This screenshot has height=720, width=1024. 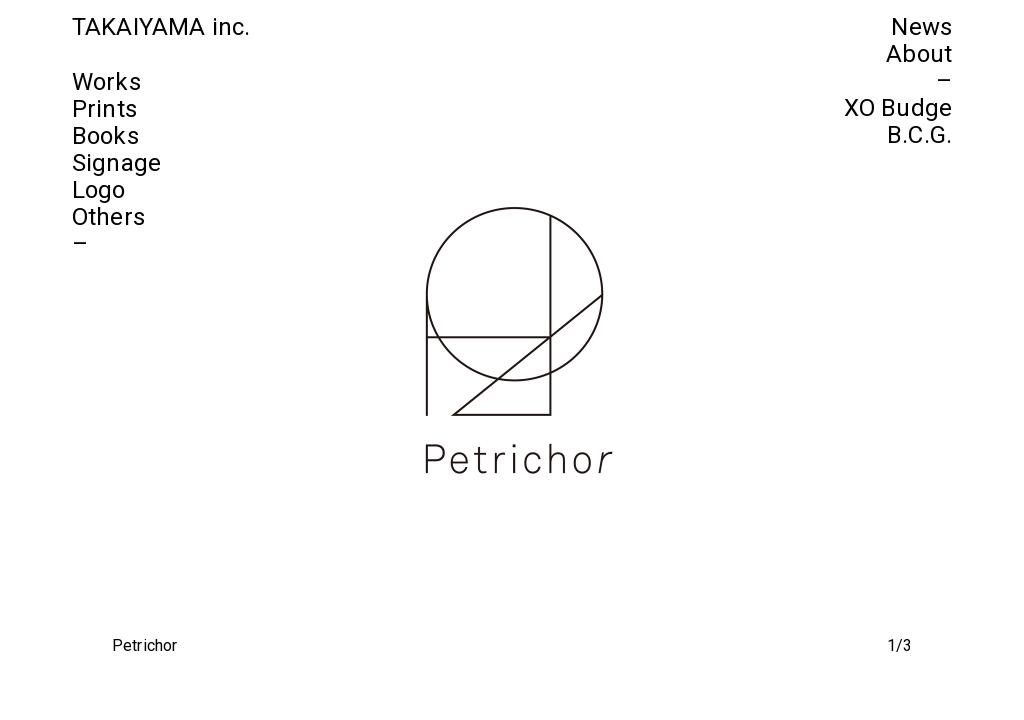 What do you see at coordinates (99, 190) in the screenshot?
I see `Logo` at bounding box center [99, 190].